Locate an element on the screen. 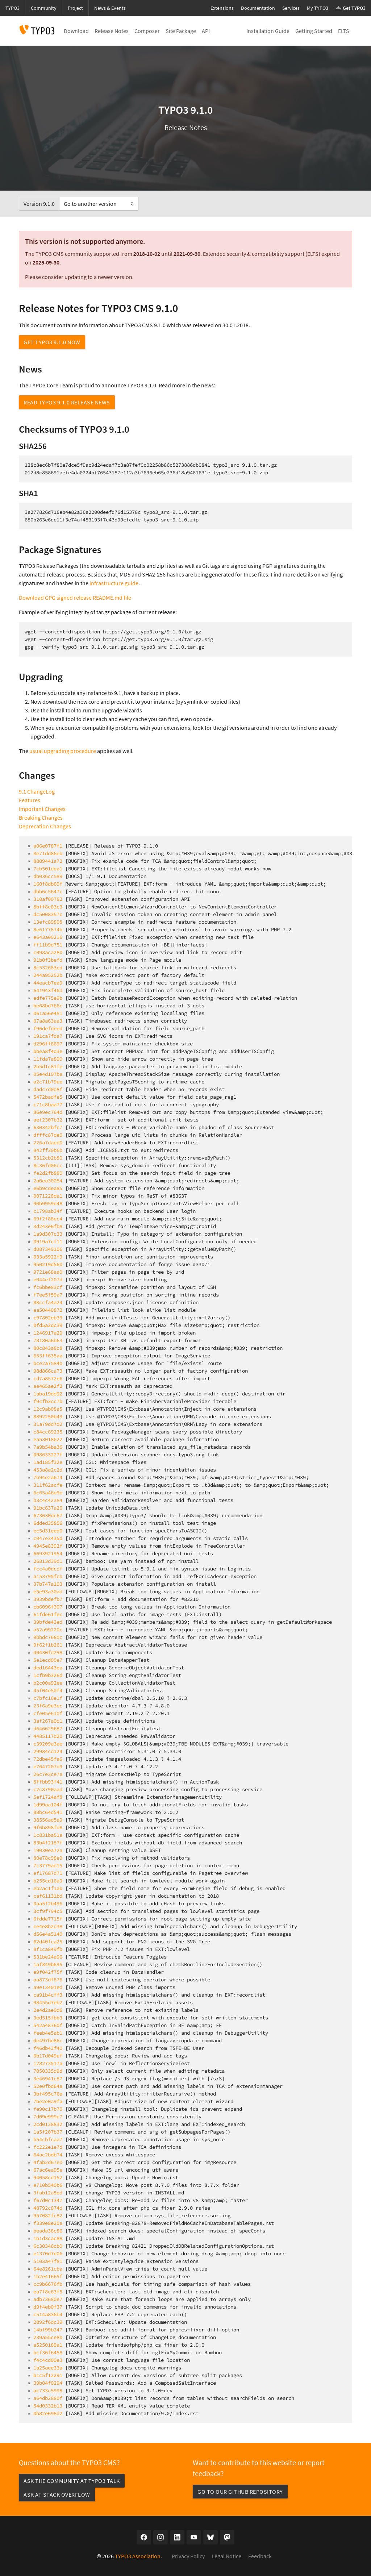  a06e0787f1 is located at coordinates (47, 845).